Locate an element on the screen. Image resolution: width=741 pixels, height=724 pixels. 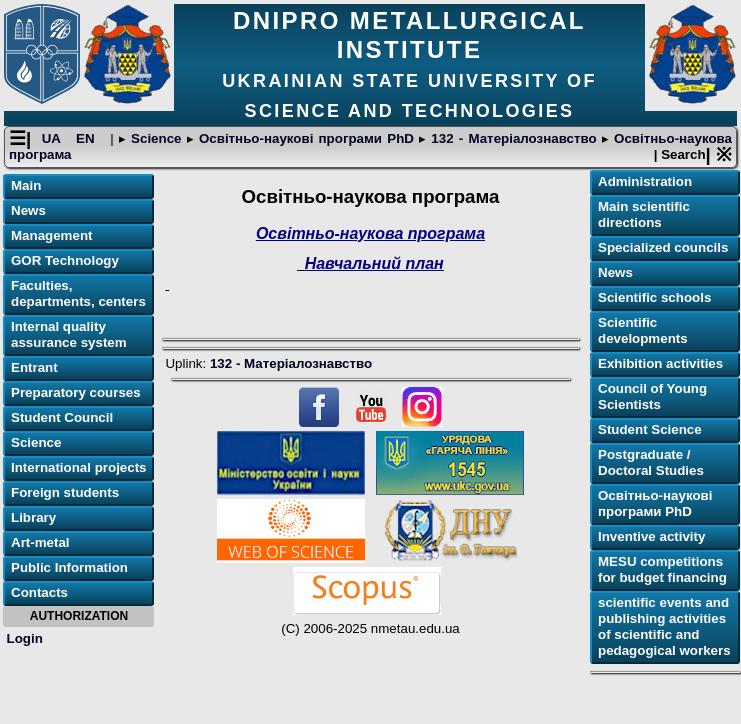
Student Council is located at coordinates (62, 417).